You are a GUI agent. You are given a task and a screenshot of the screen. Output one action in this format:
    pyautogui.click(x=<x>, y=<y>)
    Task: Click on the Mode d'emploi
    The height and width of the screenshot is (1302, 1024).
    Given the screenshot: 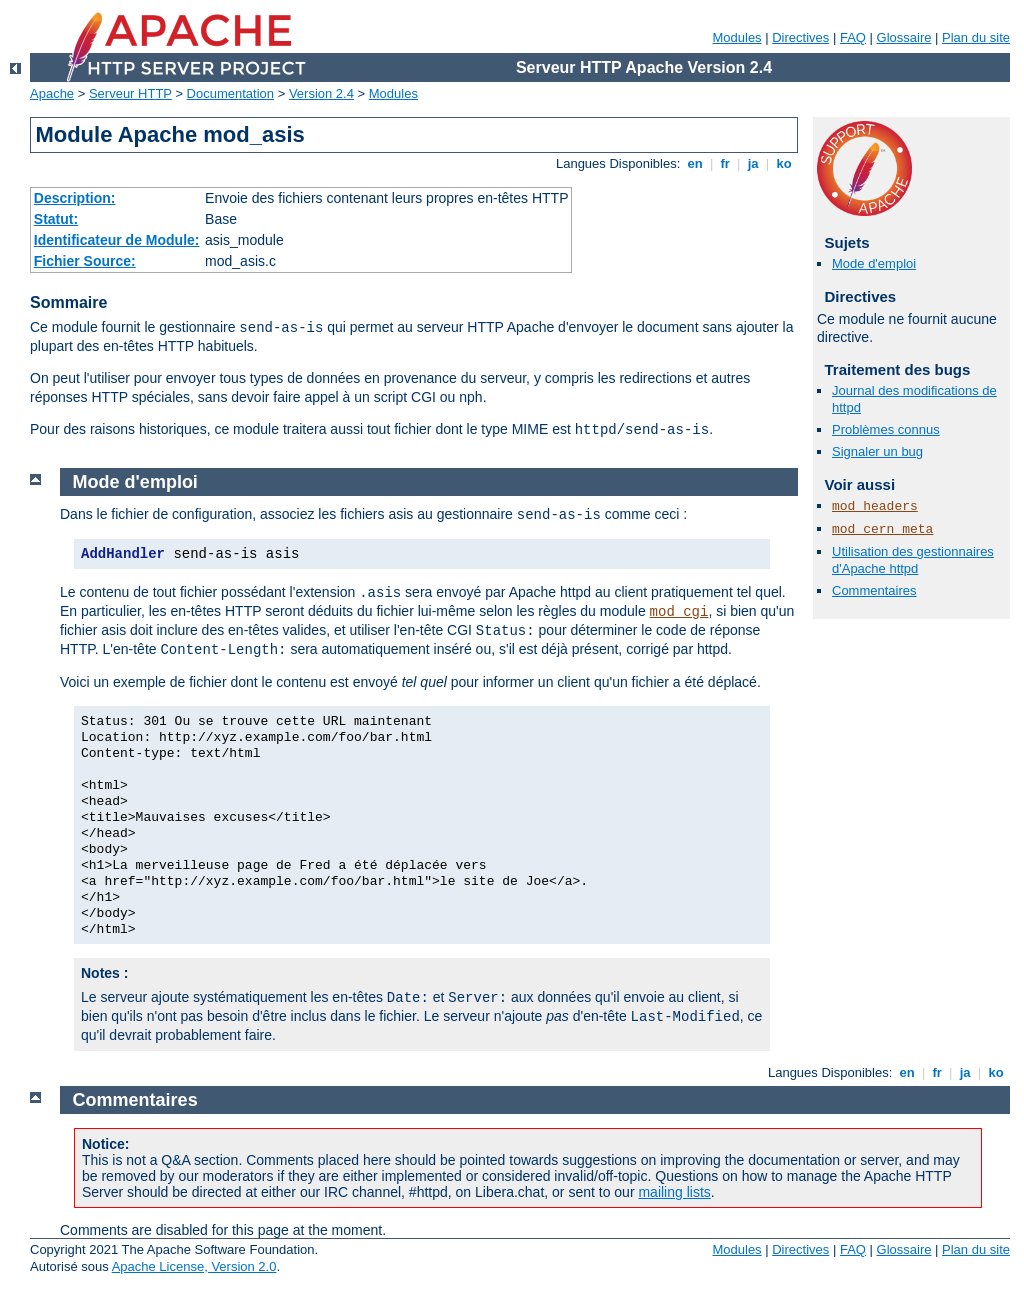 What is the action you would take?
    pyautogui.click(x=874, y=263)
    